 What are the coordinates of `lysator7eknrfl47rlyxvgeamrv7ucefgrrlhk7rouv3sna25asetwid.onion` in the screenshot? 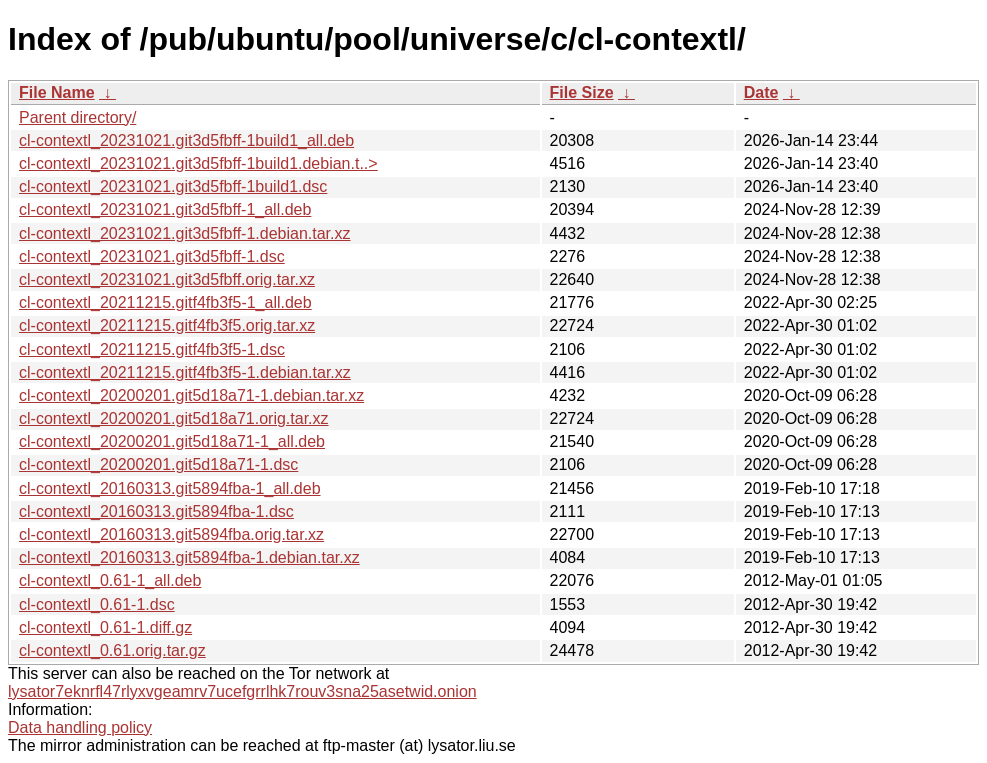 It's located at (242, 691).